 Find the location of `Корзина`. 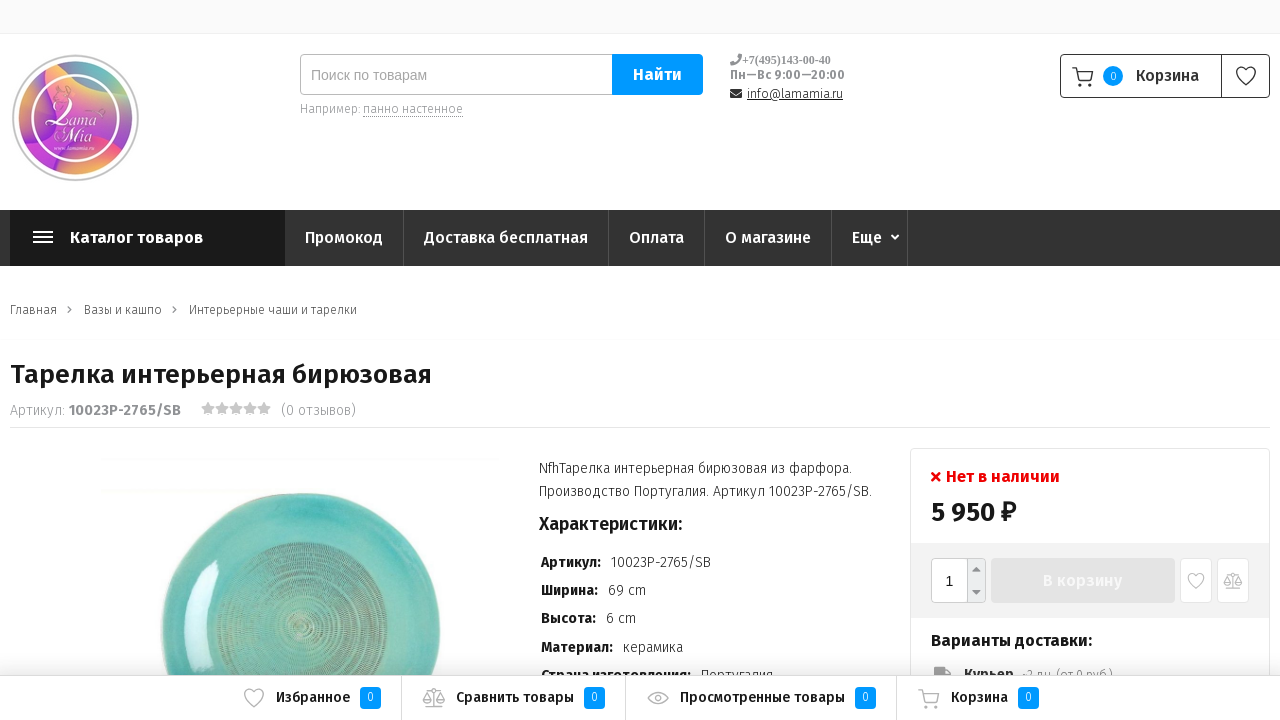

Корзина is located at coordinates (978, 698).